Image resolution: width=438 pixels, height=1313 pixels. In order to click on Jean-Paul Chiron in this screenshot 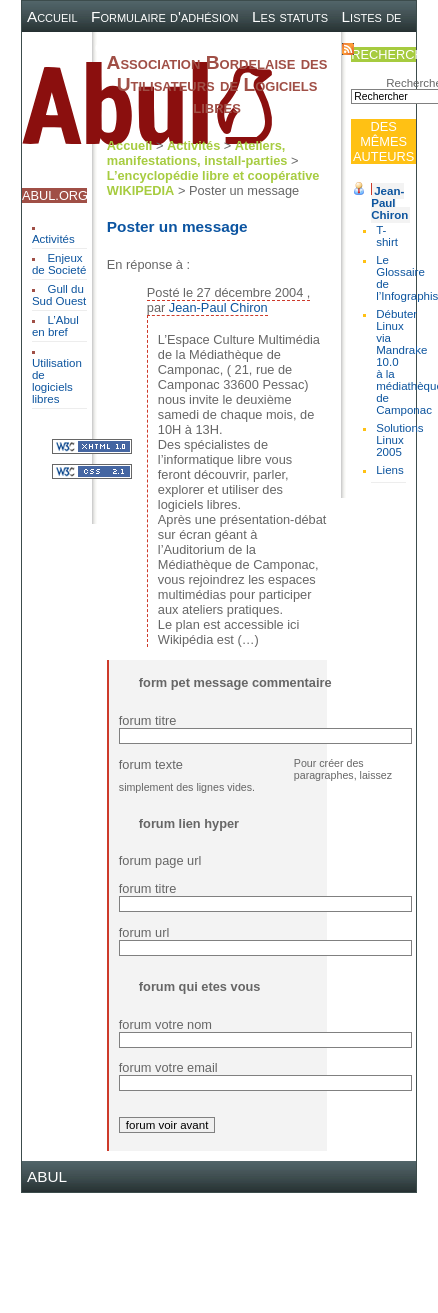, I will do `click(389, 203)`.